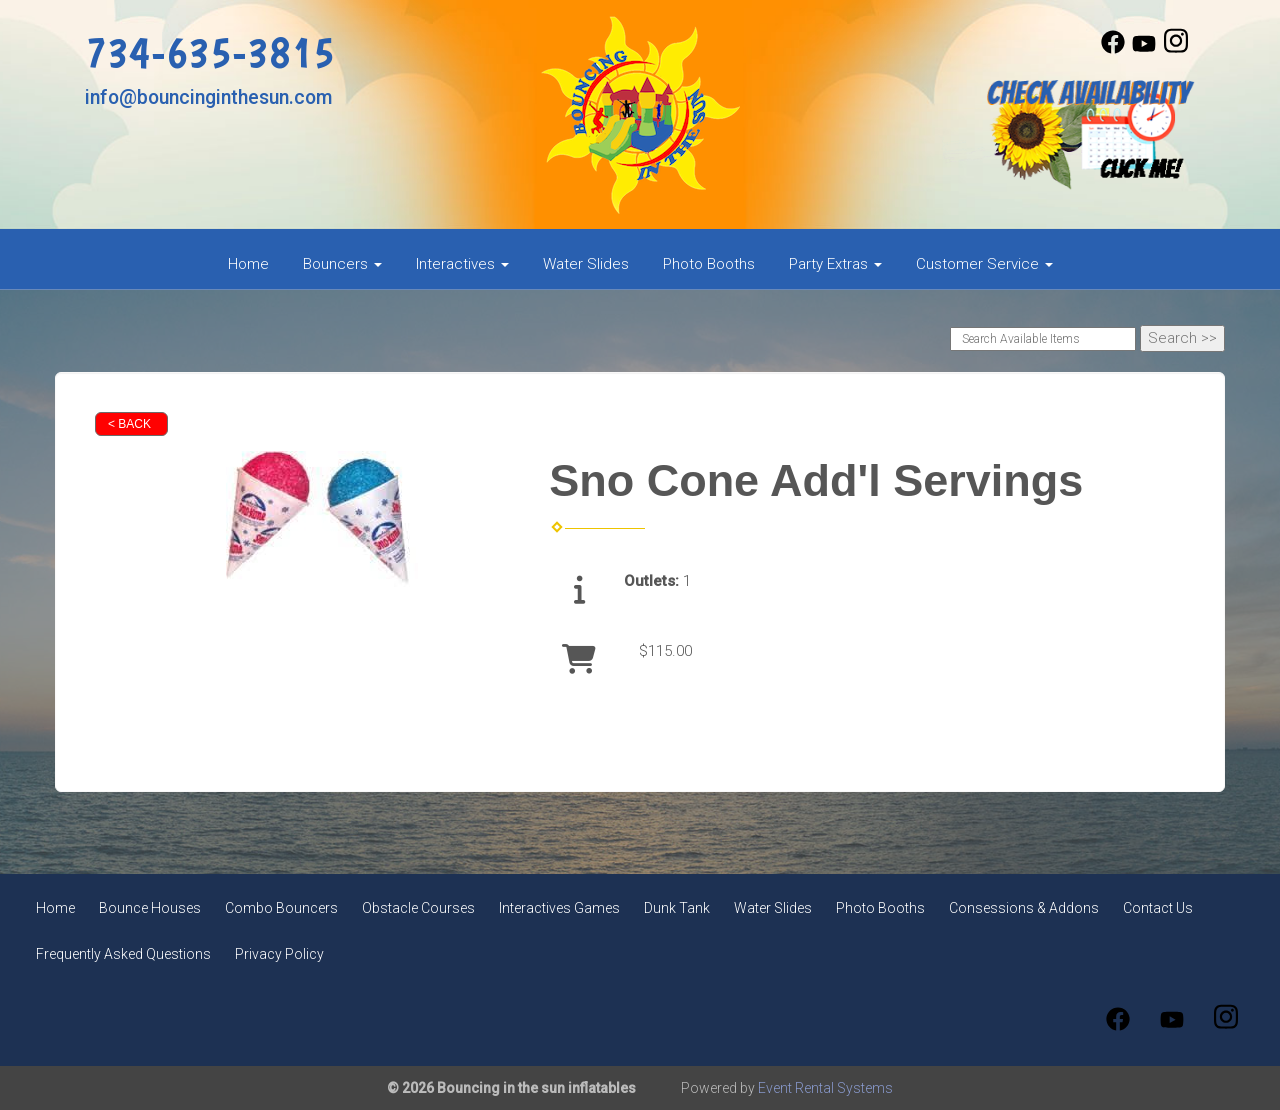 This screenshot has height=1110, width=1280. What do you see at coordinates (677, 908) in the screenshot?
I see `Dunk Tank` at bounding box center [677, 908].